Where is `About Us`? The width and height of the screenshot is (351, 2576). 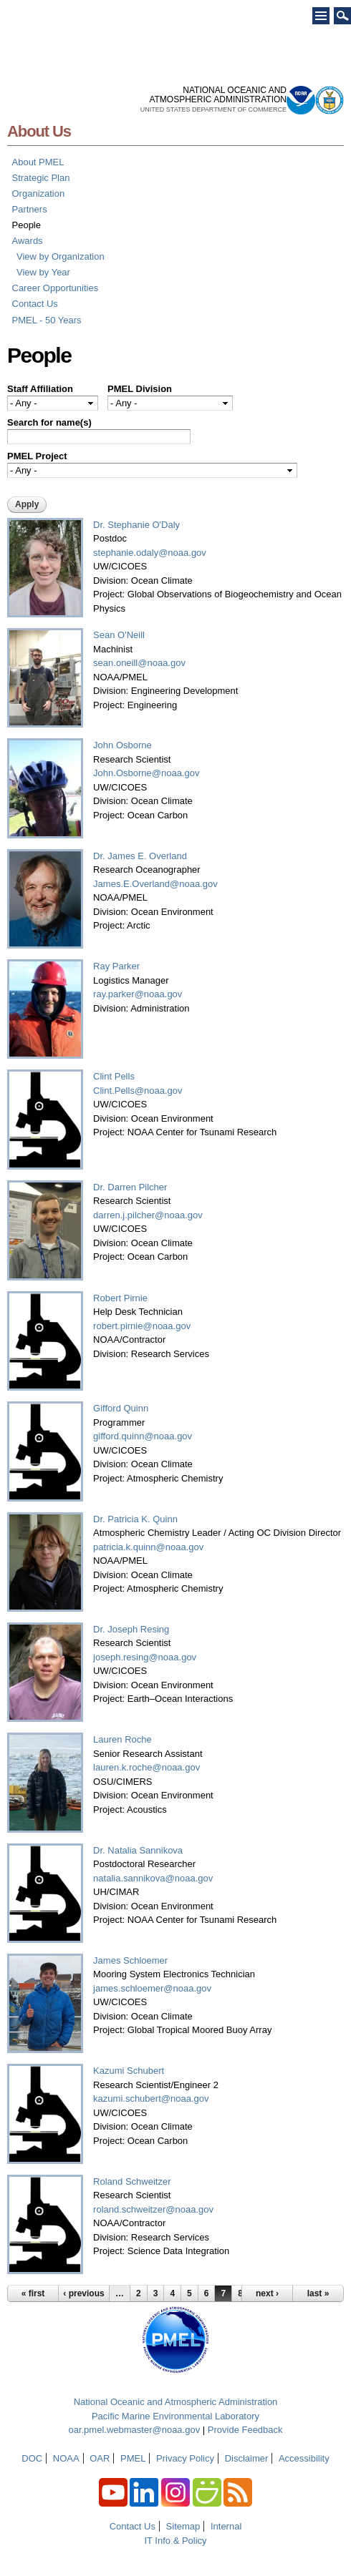
About Us is located at coordinates (39, 131).